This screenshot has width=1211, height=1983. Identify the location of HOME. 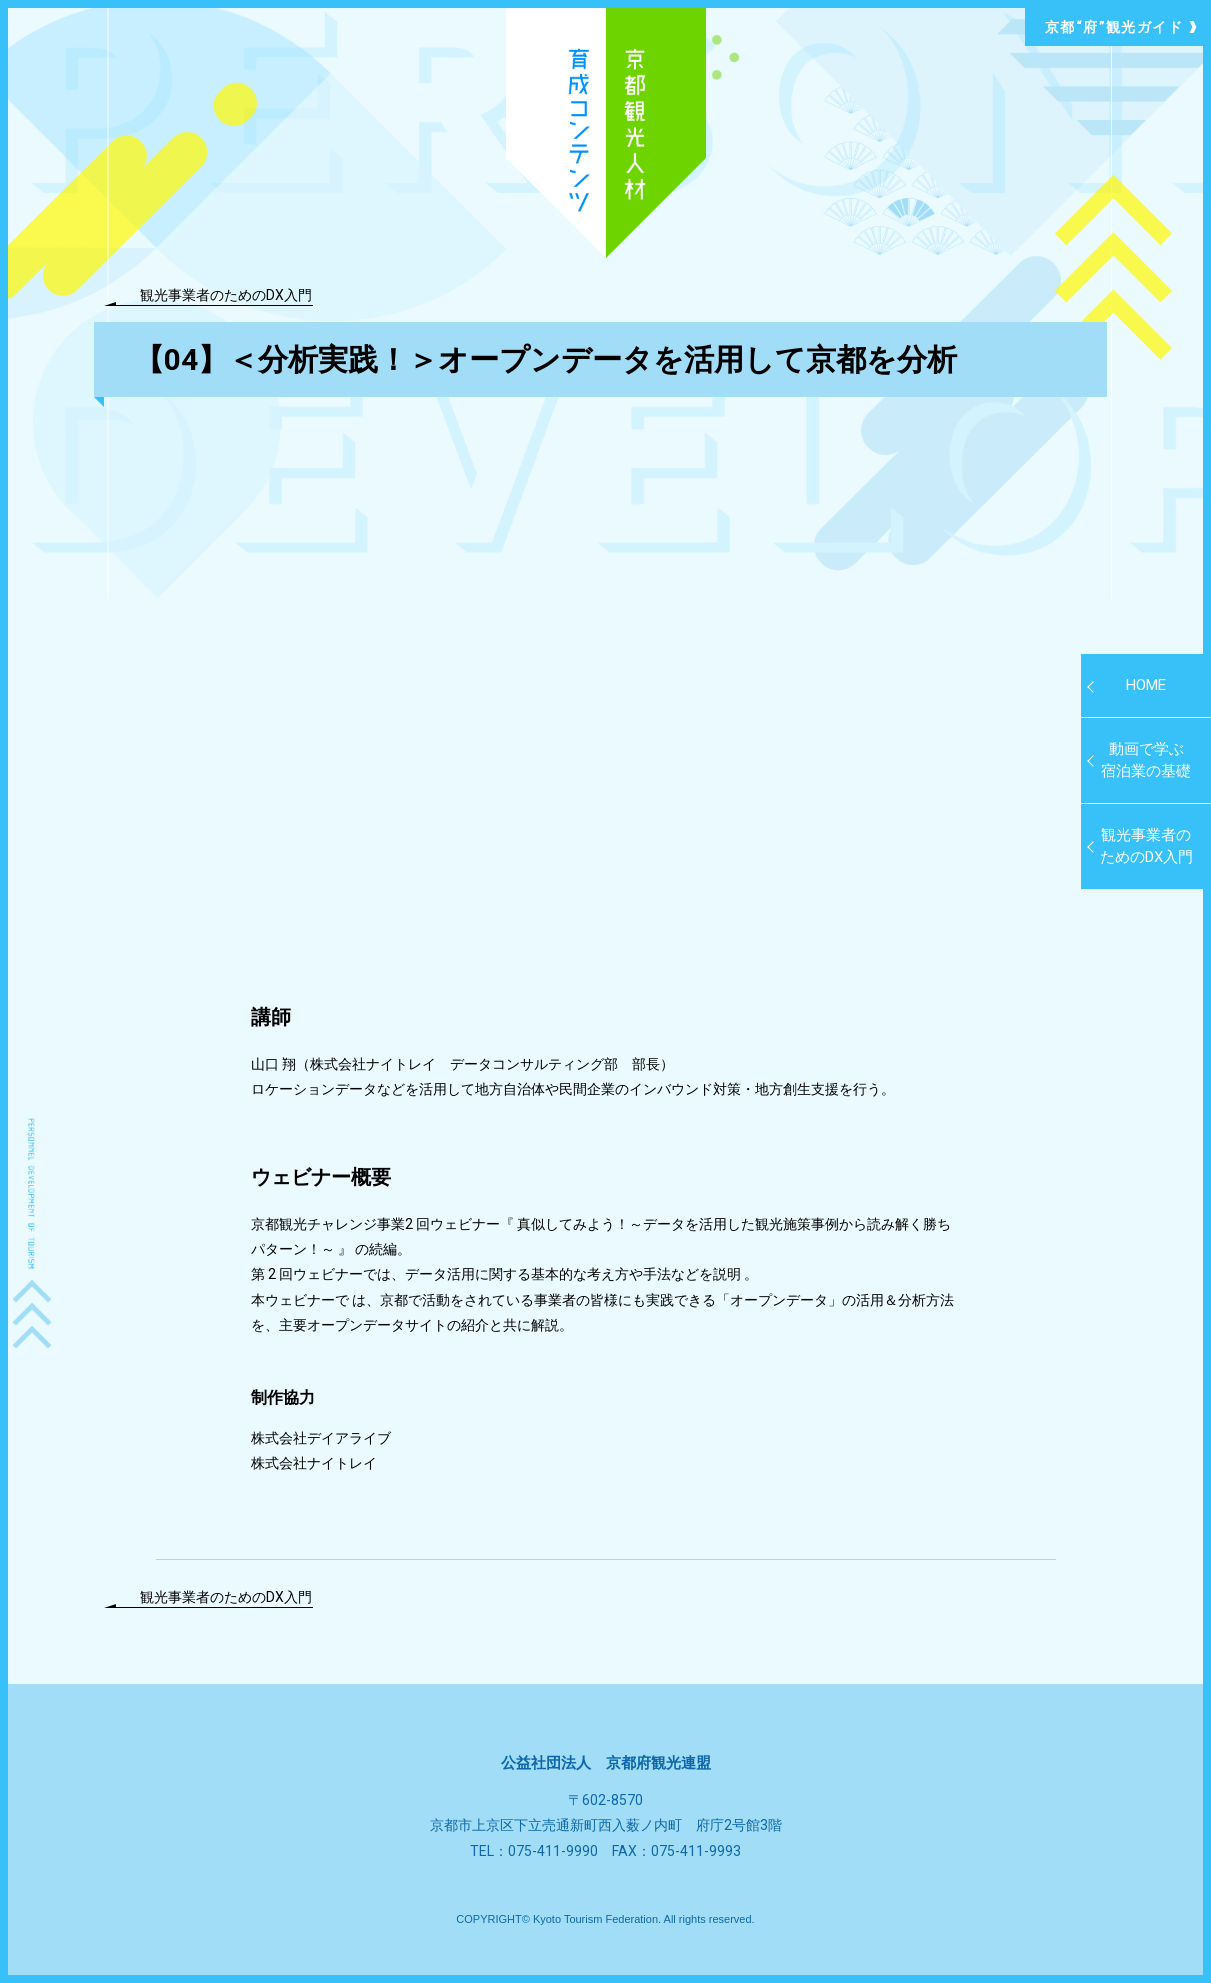
(1146, 685).